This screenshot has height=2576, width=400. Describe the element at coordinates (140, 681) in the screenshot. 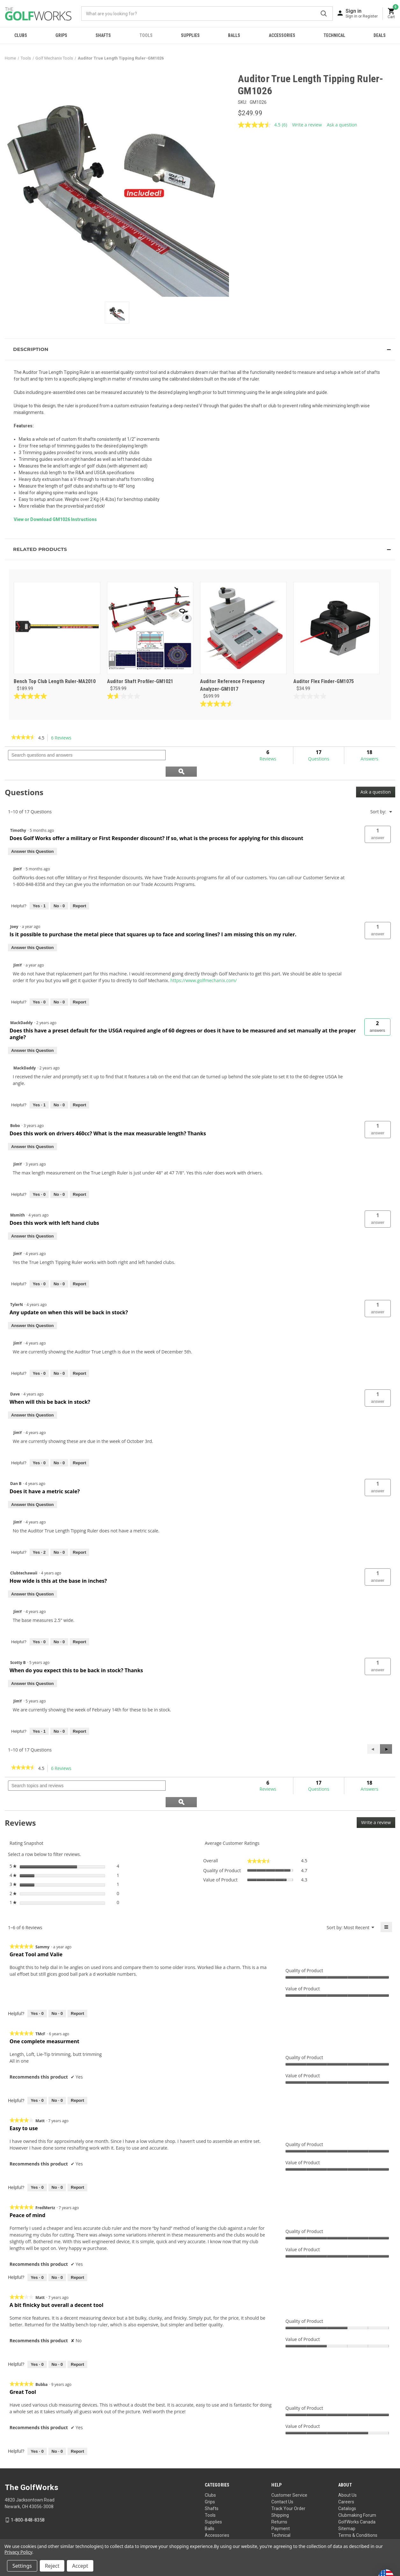

I see `Auditor Shaft Profiler-GM1021 [Auditor Shaft Profiler-GM1021, $759.99]` at that location.